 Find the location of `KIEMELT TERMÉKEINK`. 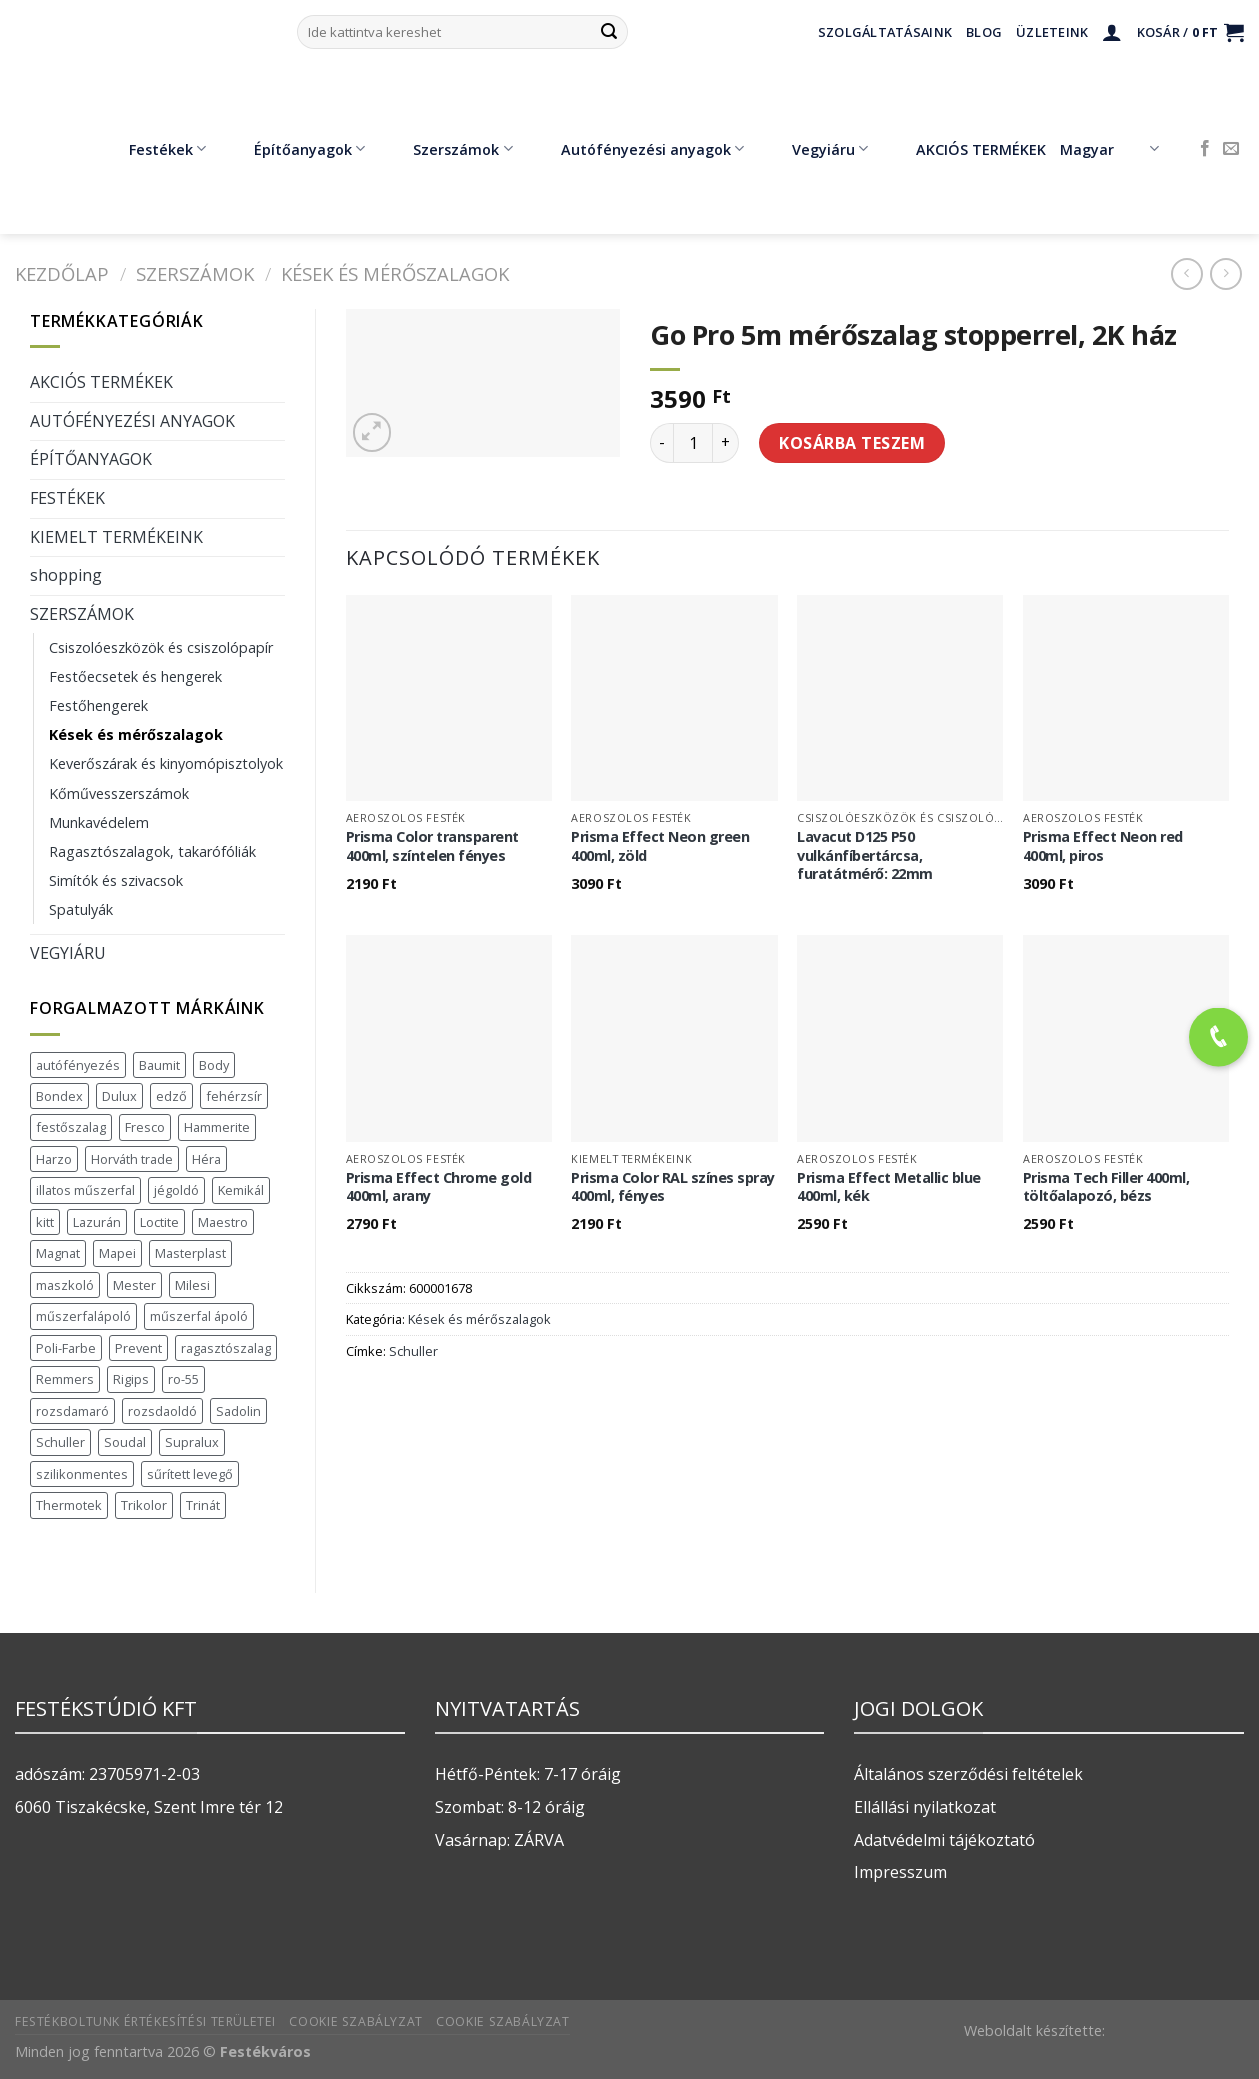

KIEMELT TERMÉKEINK is located at coordinates (116, 537).